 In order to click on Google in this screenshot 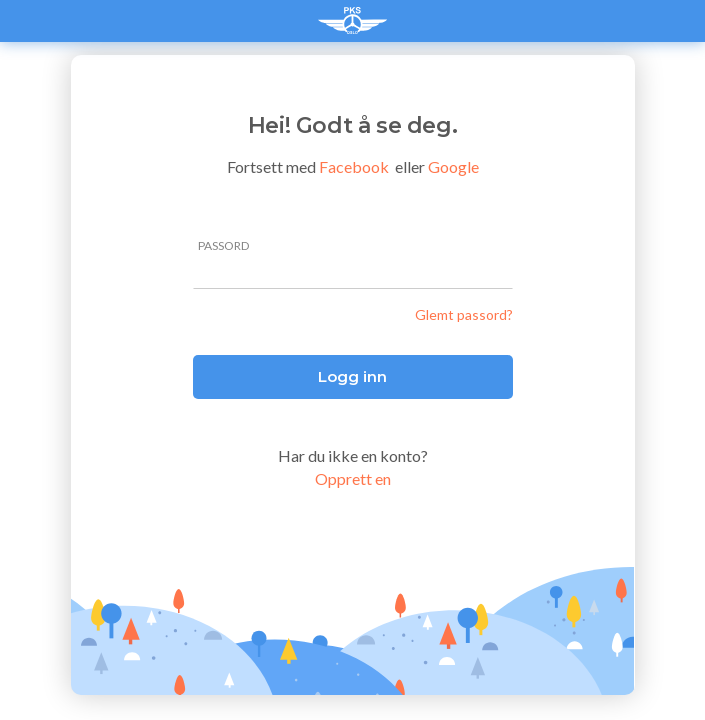, I will do `click(453, 166)`.